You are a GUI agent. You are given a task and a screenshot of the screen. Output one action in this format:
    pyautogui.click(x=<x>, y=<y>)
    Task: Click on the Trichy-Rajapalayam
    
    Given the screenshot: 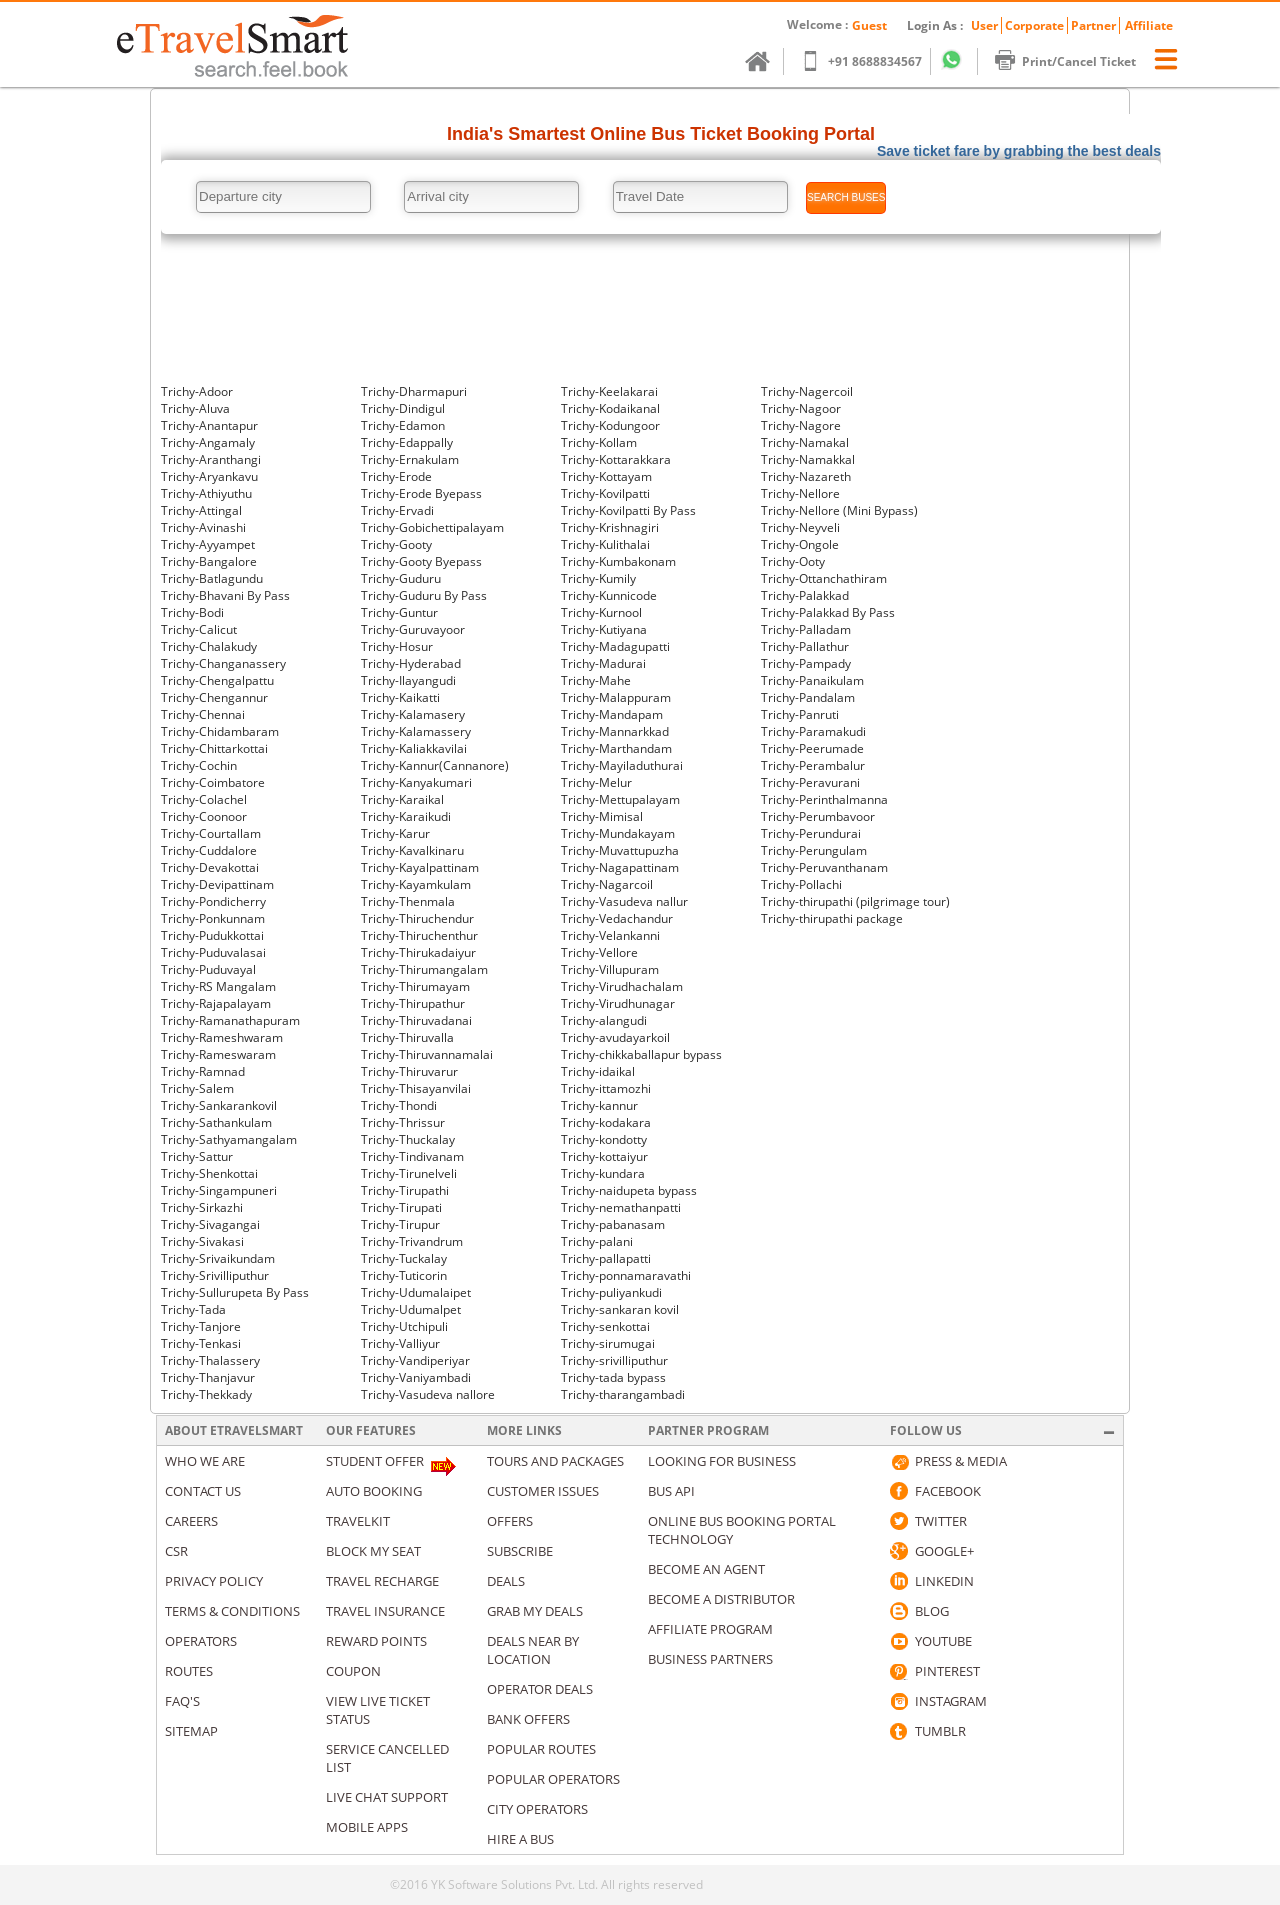 What is the action you would take?
    pyautogui.click(x=216, y=1003)
    